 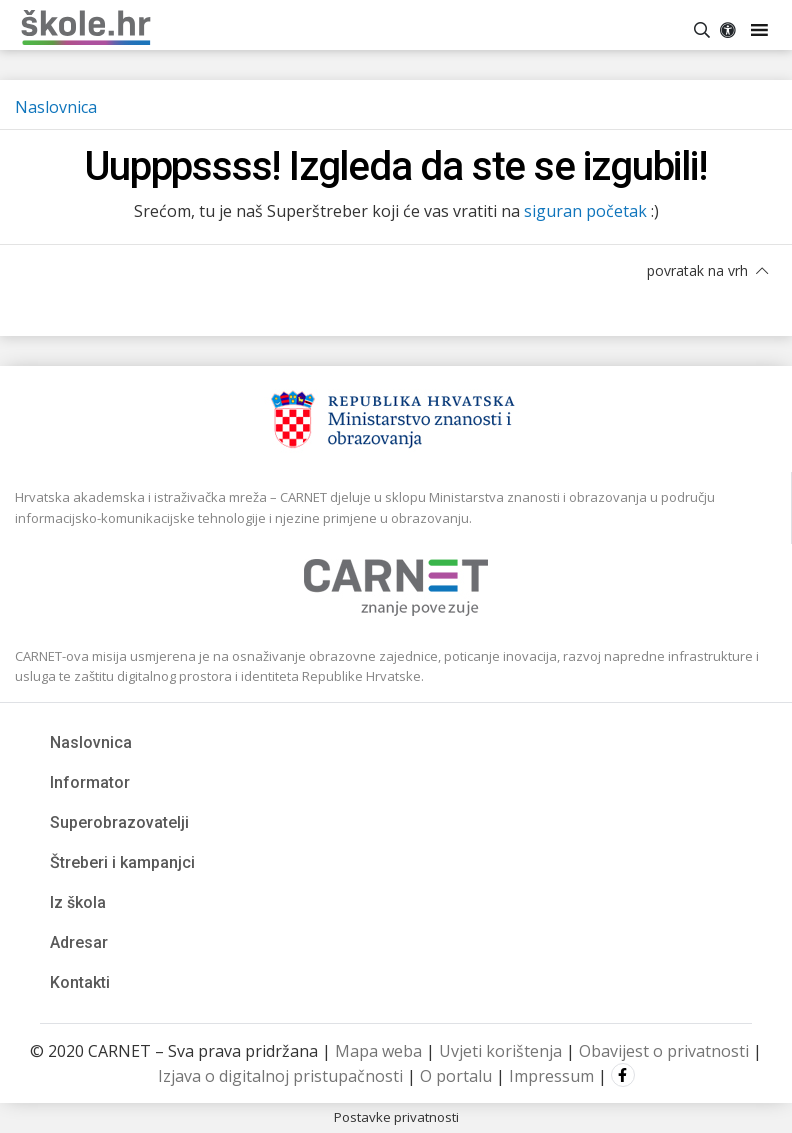 What do you see at coordinates (280, 1076) in the screenshot?
I see `Izjava o digitalnoj pristupačnosti` at bounding box center [280, 1076].